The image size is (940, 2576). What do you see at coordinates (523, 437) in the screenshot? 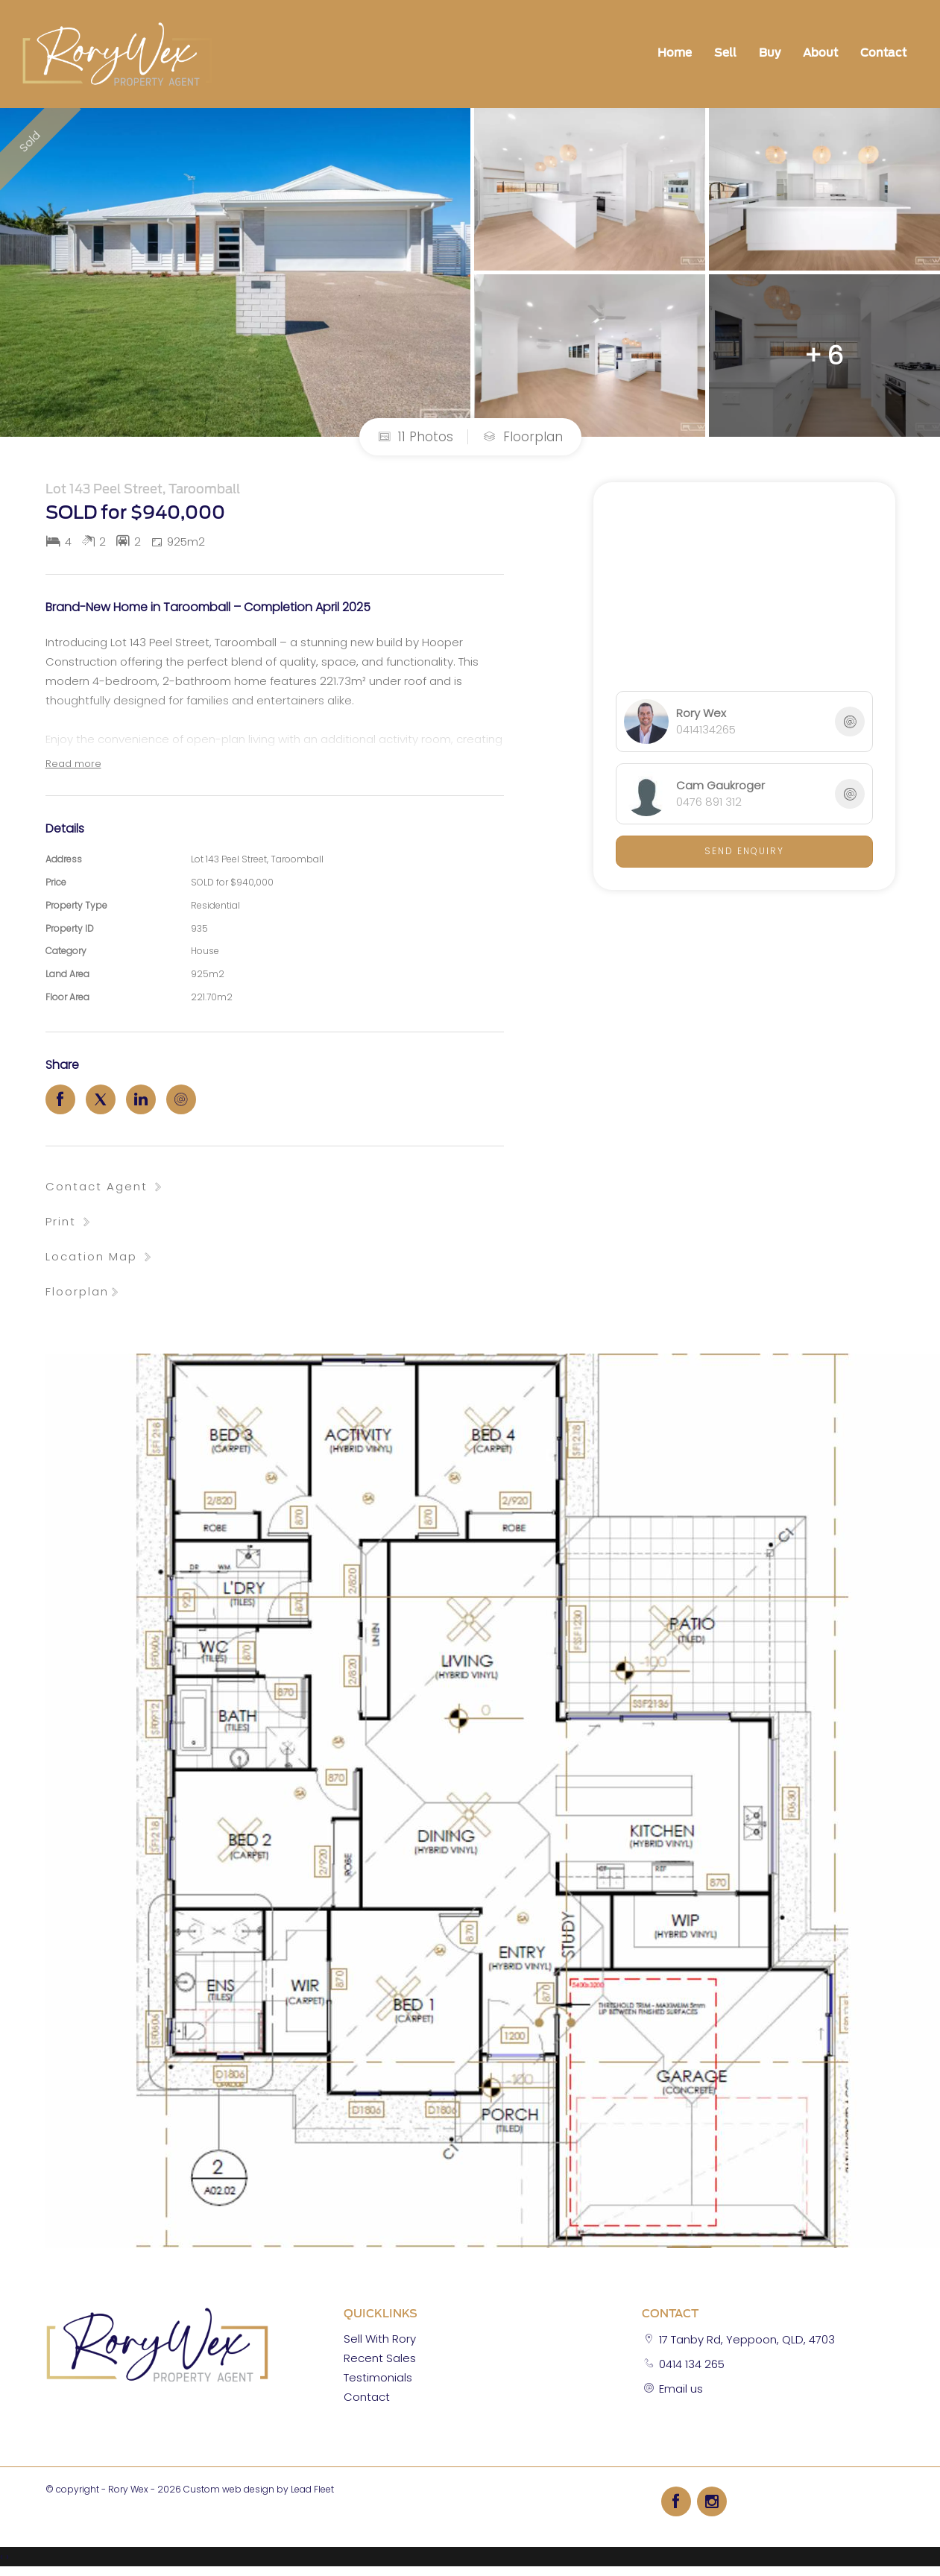
I see `Floorplan` at bounding box center [523, 437].